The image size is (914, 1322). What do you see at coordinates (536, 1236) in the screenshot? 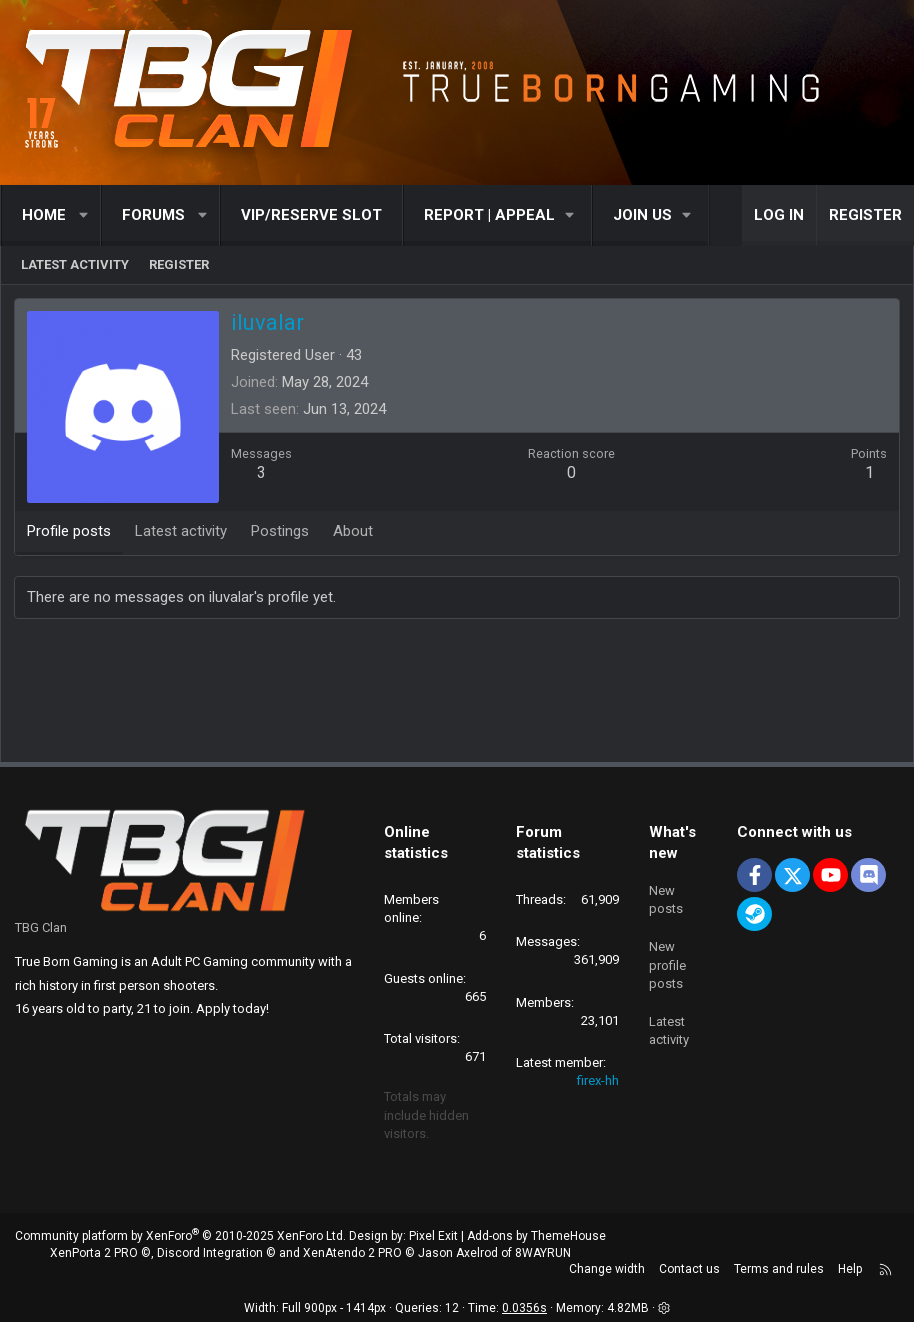
I see `Add-ons by ThemeHouse` at bounding box center [536, 1236].